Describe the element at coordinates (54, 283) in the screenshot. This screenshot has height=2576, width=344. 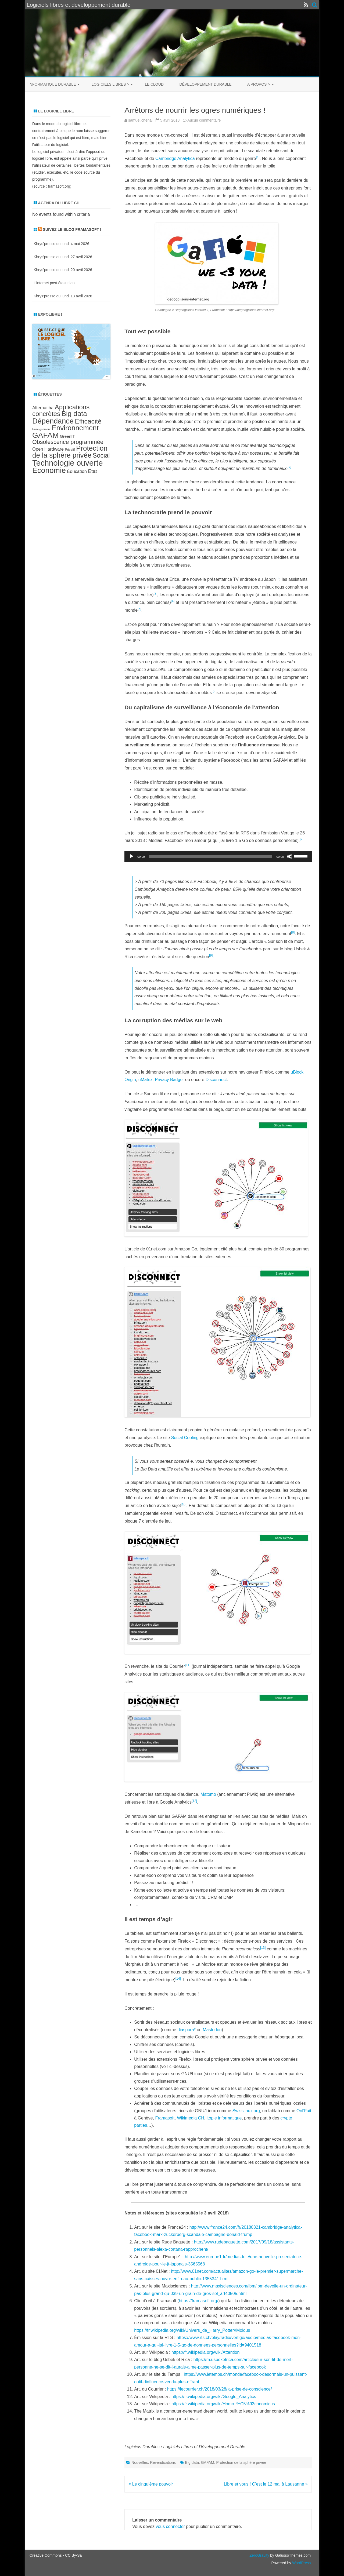
I see `L’internet post-étasunien` at that location.